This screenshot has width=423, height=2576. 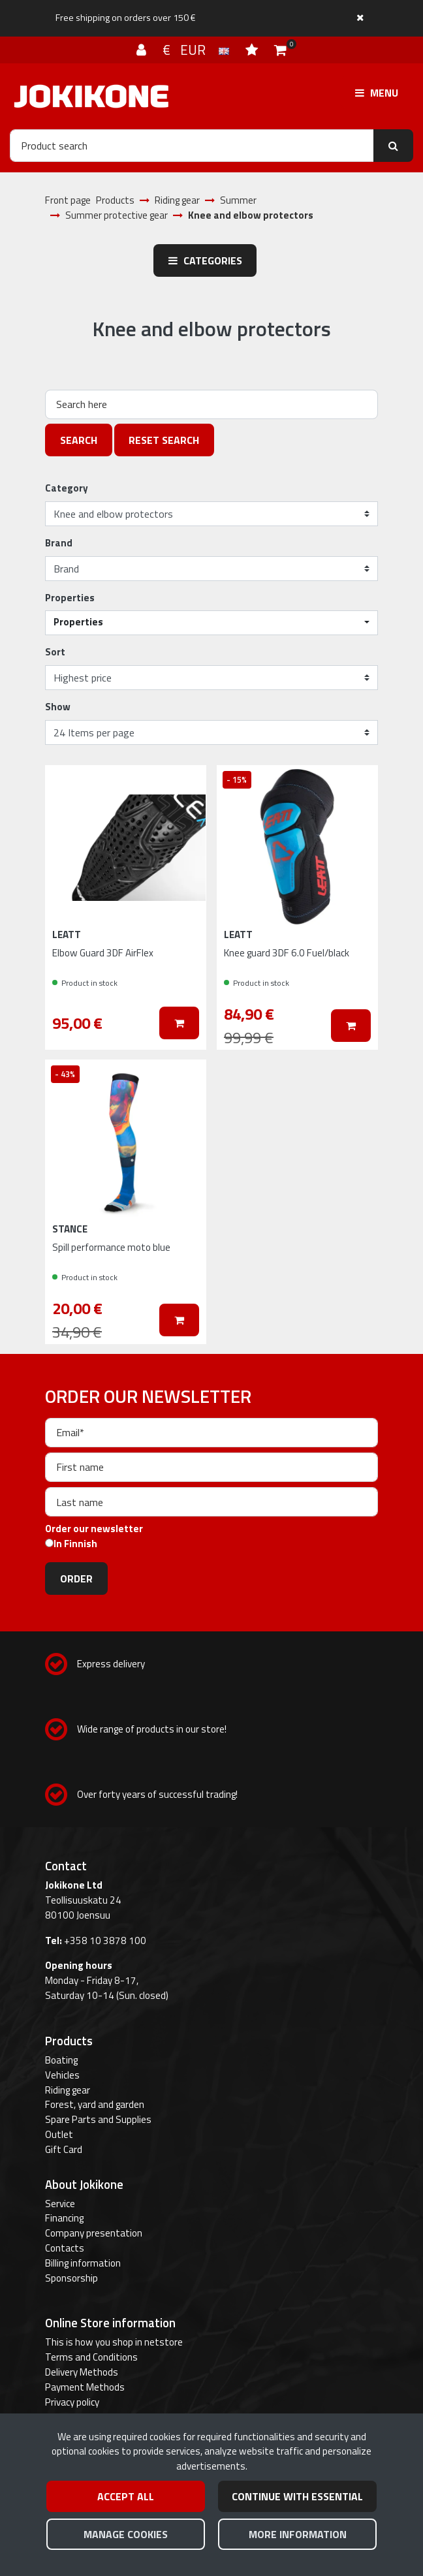 What do you see at coordinates (70, 598) in the screenshot?
I see `Properties` at bounding box center [70, 598].